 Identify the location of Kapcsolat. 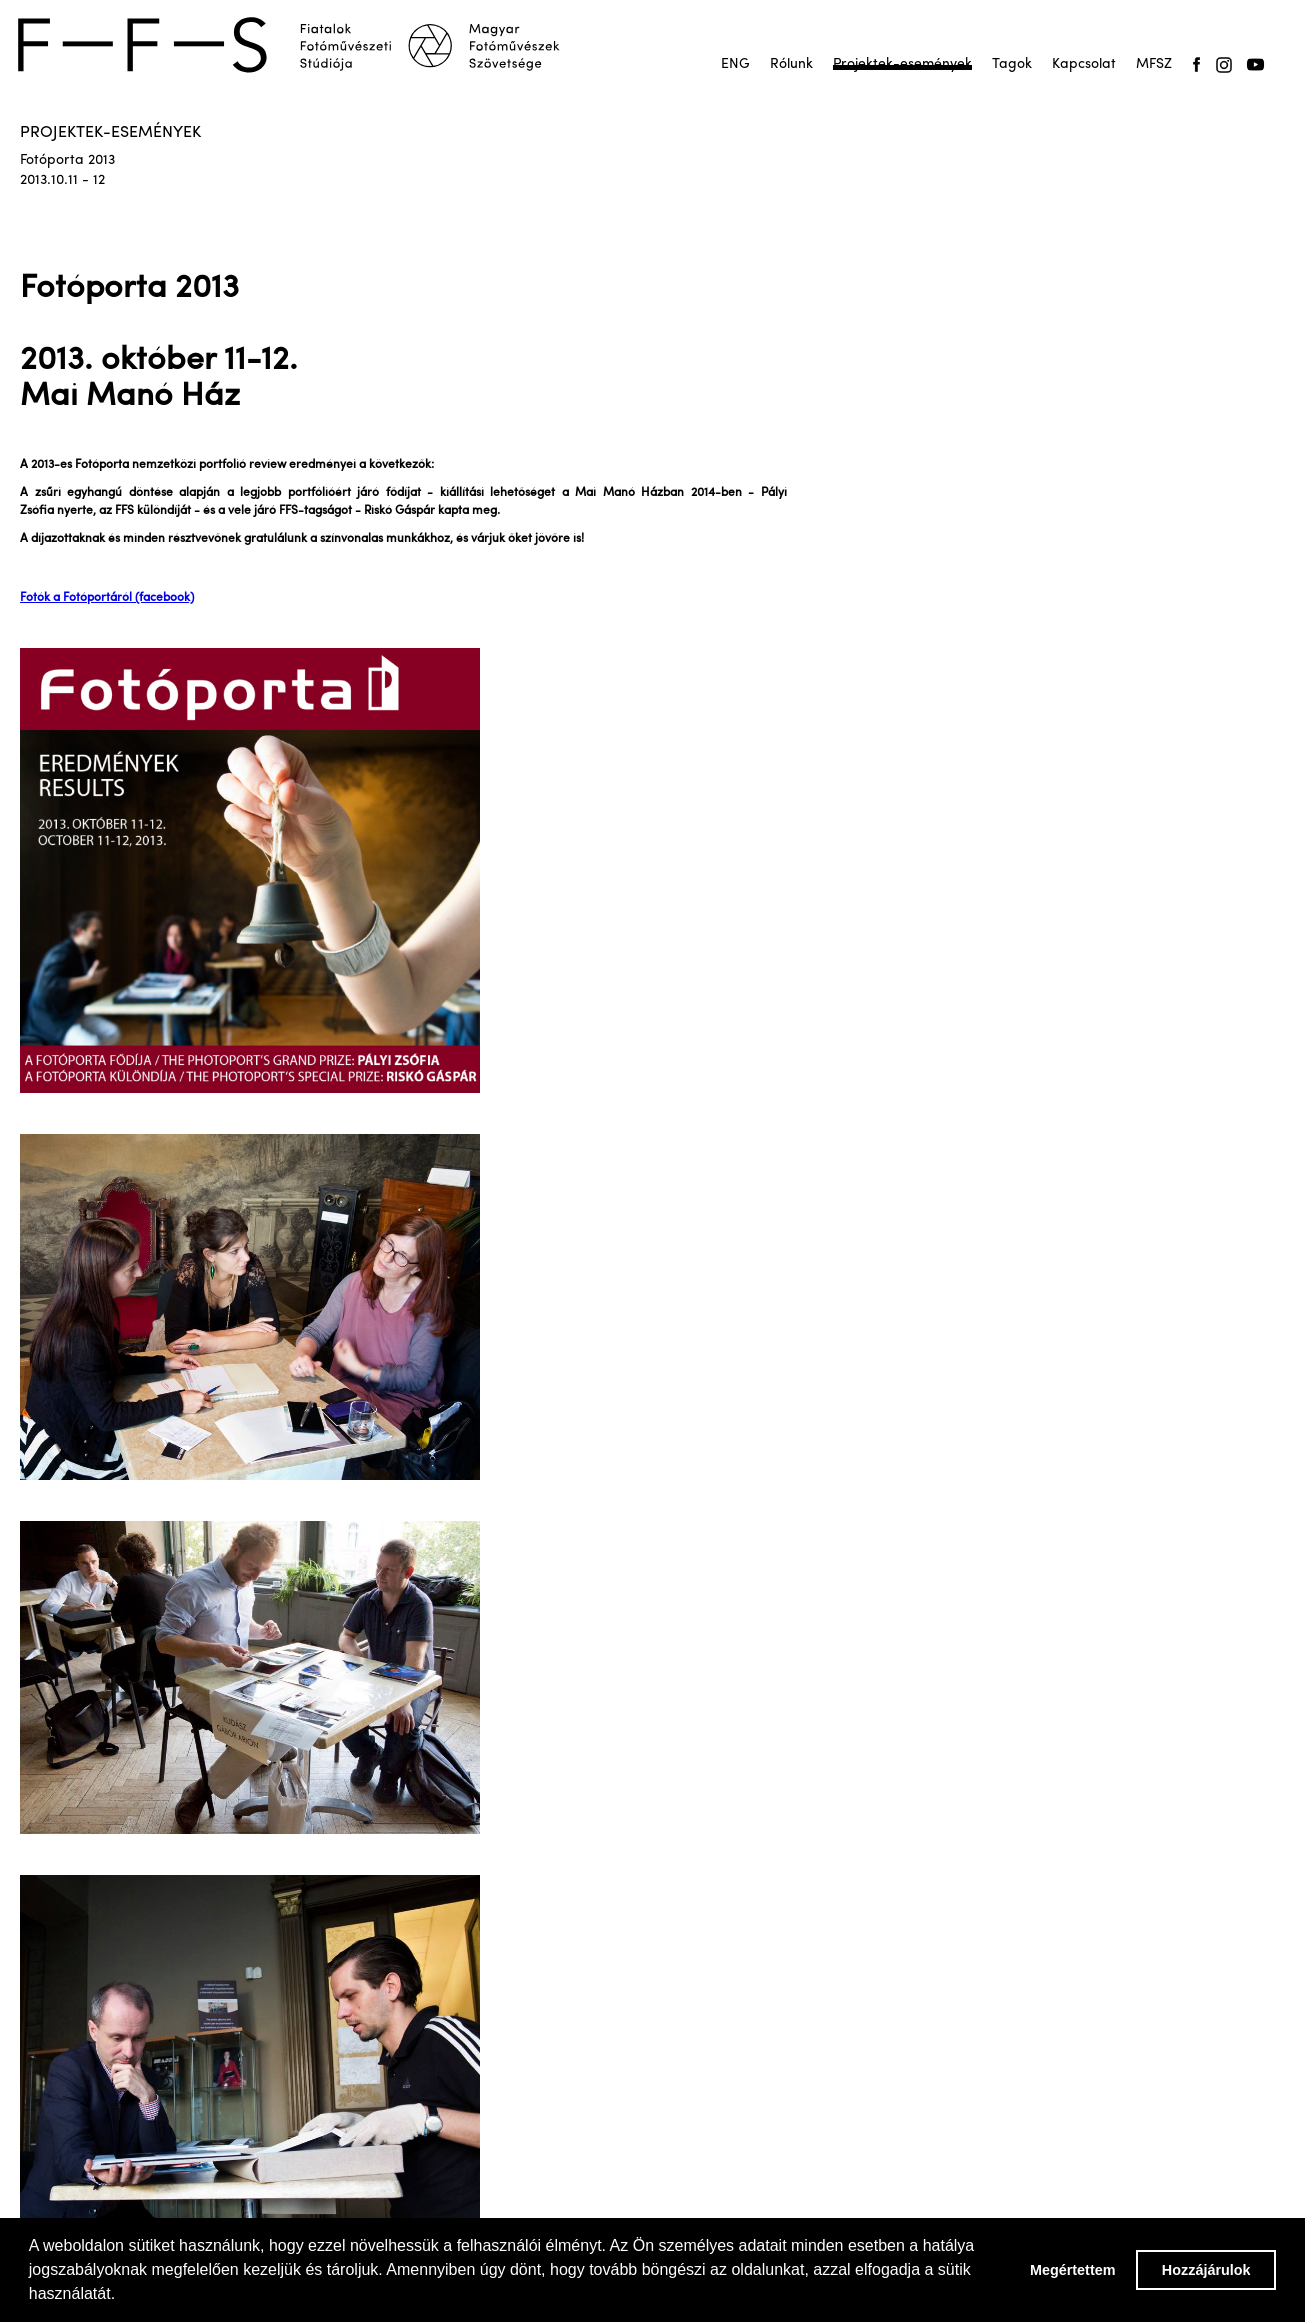
(1084, 64).